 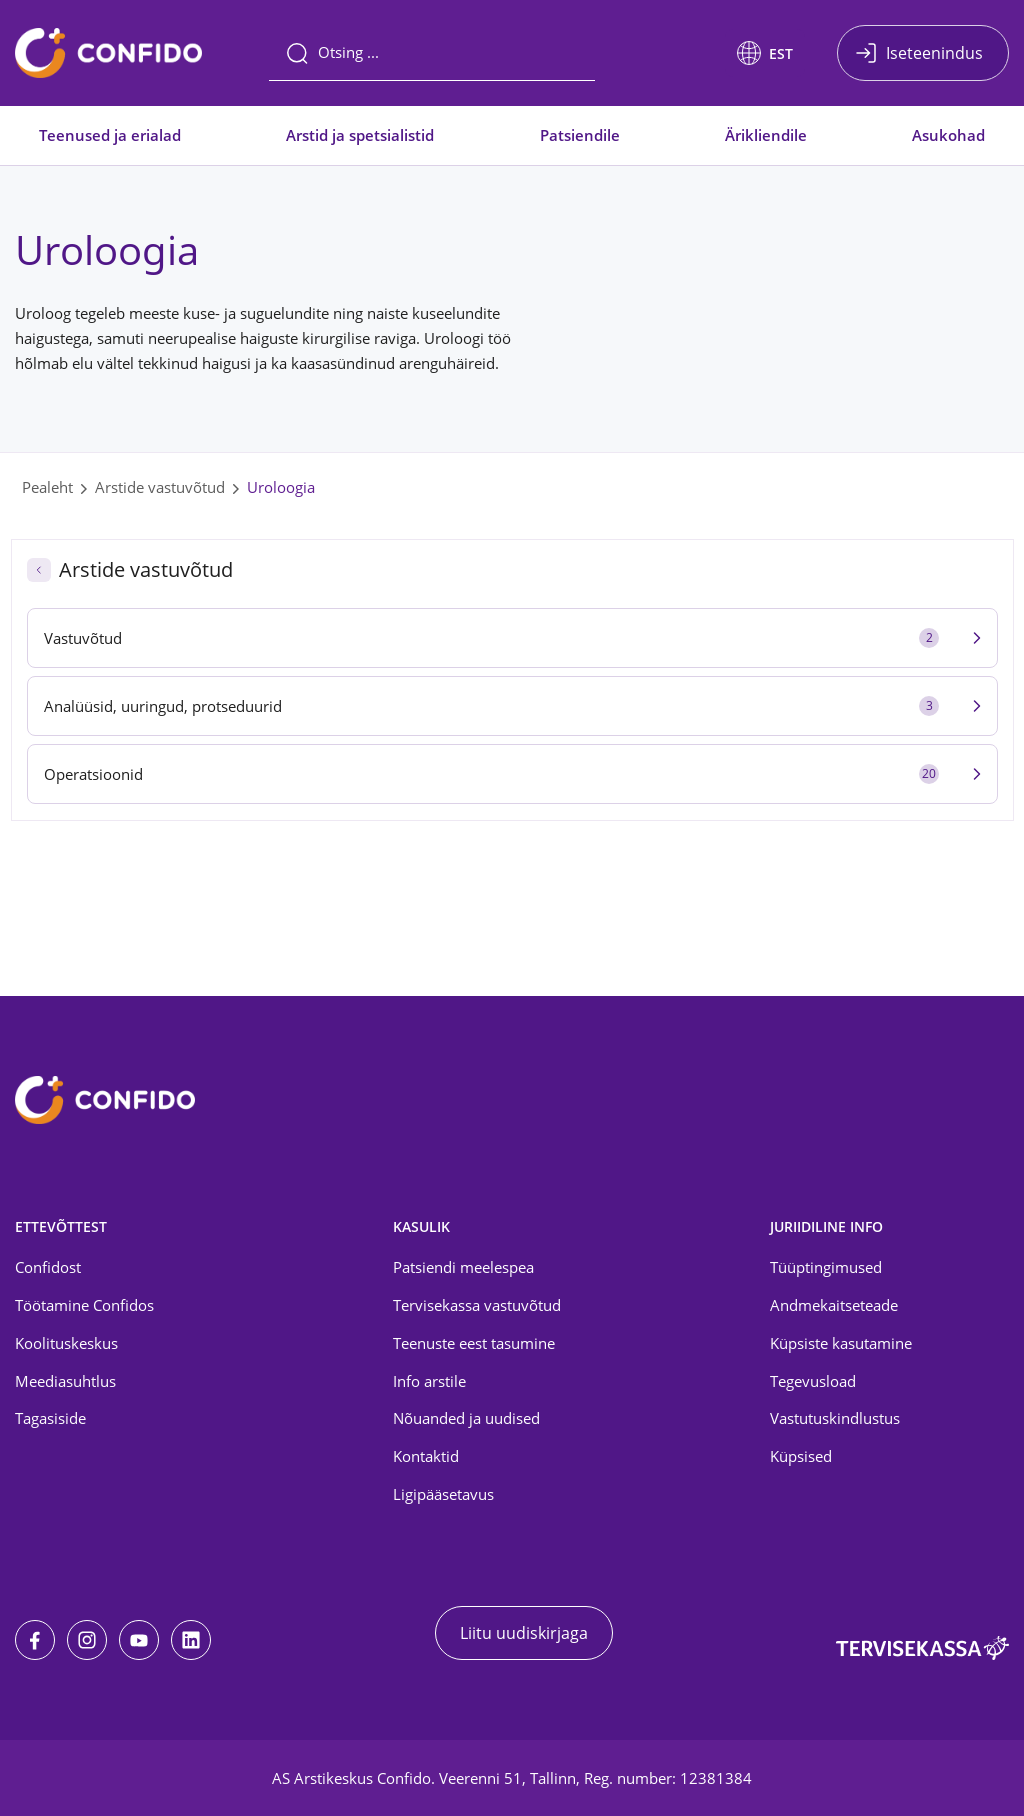 What do you see at coordinates (48, 1267) in the screenshot?
I see `Confidost` at bounding box center [48, 1267].